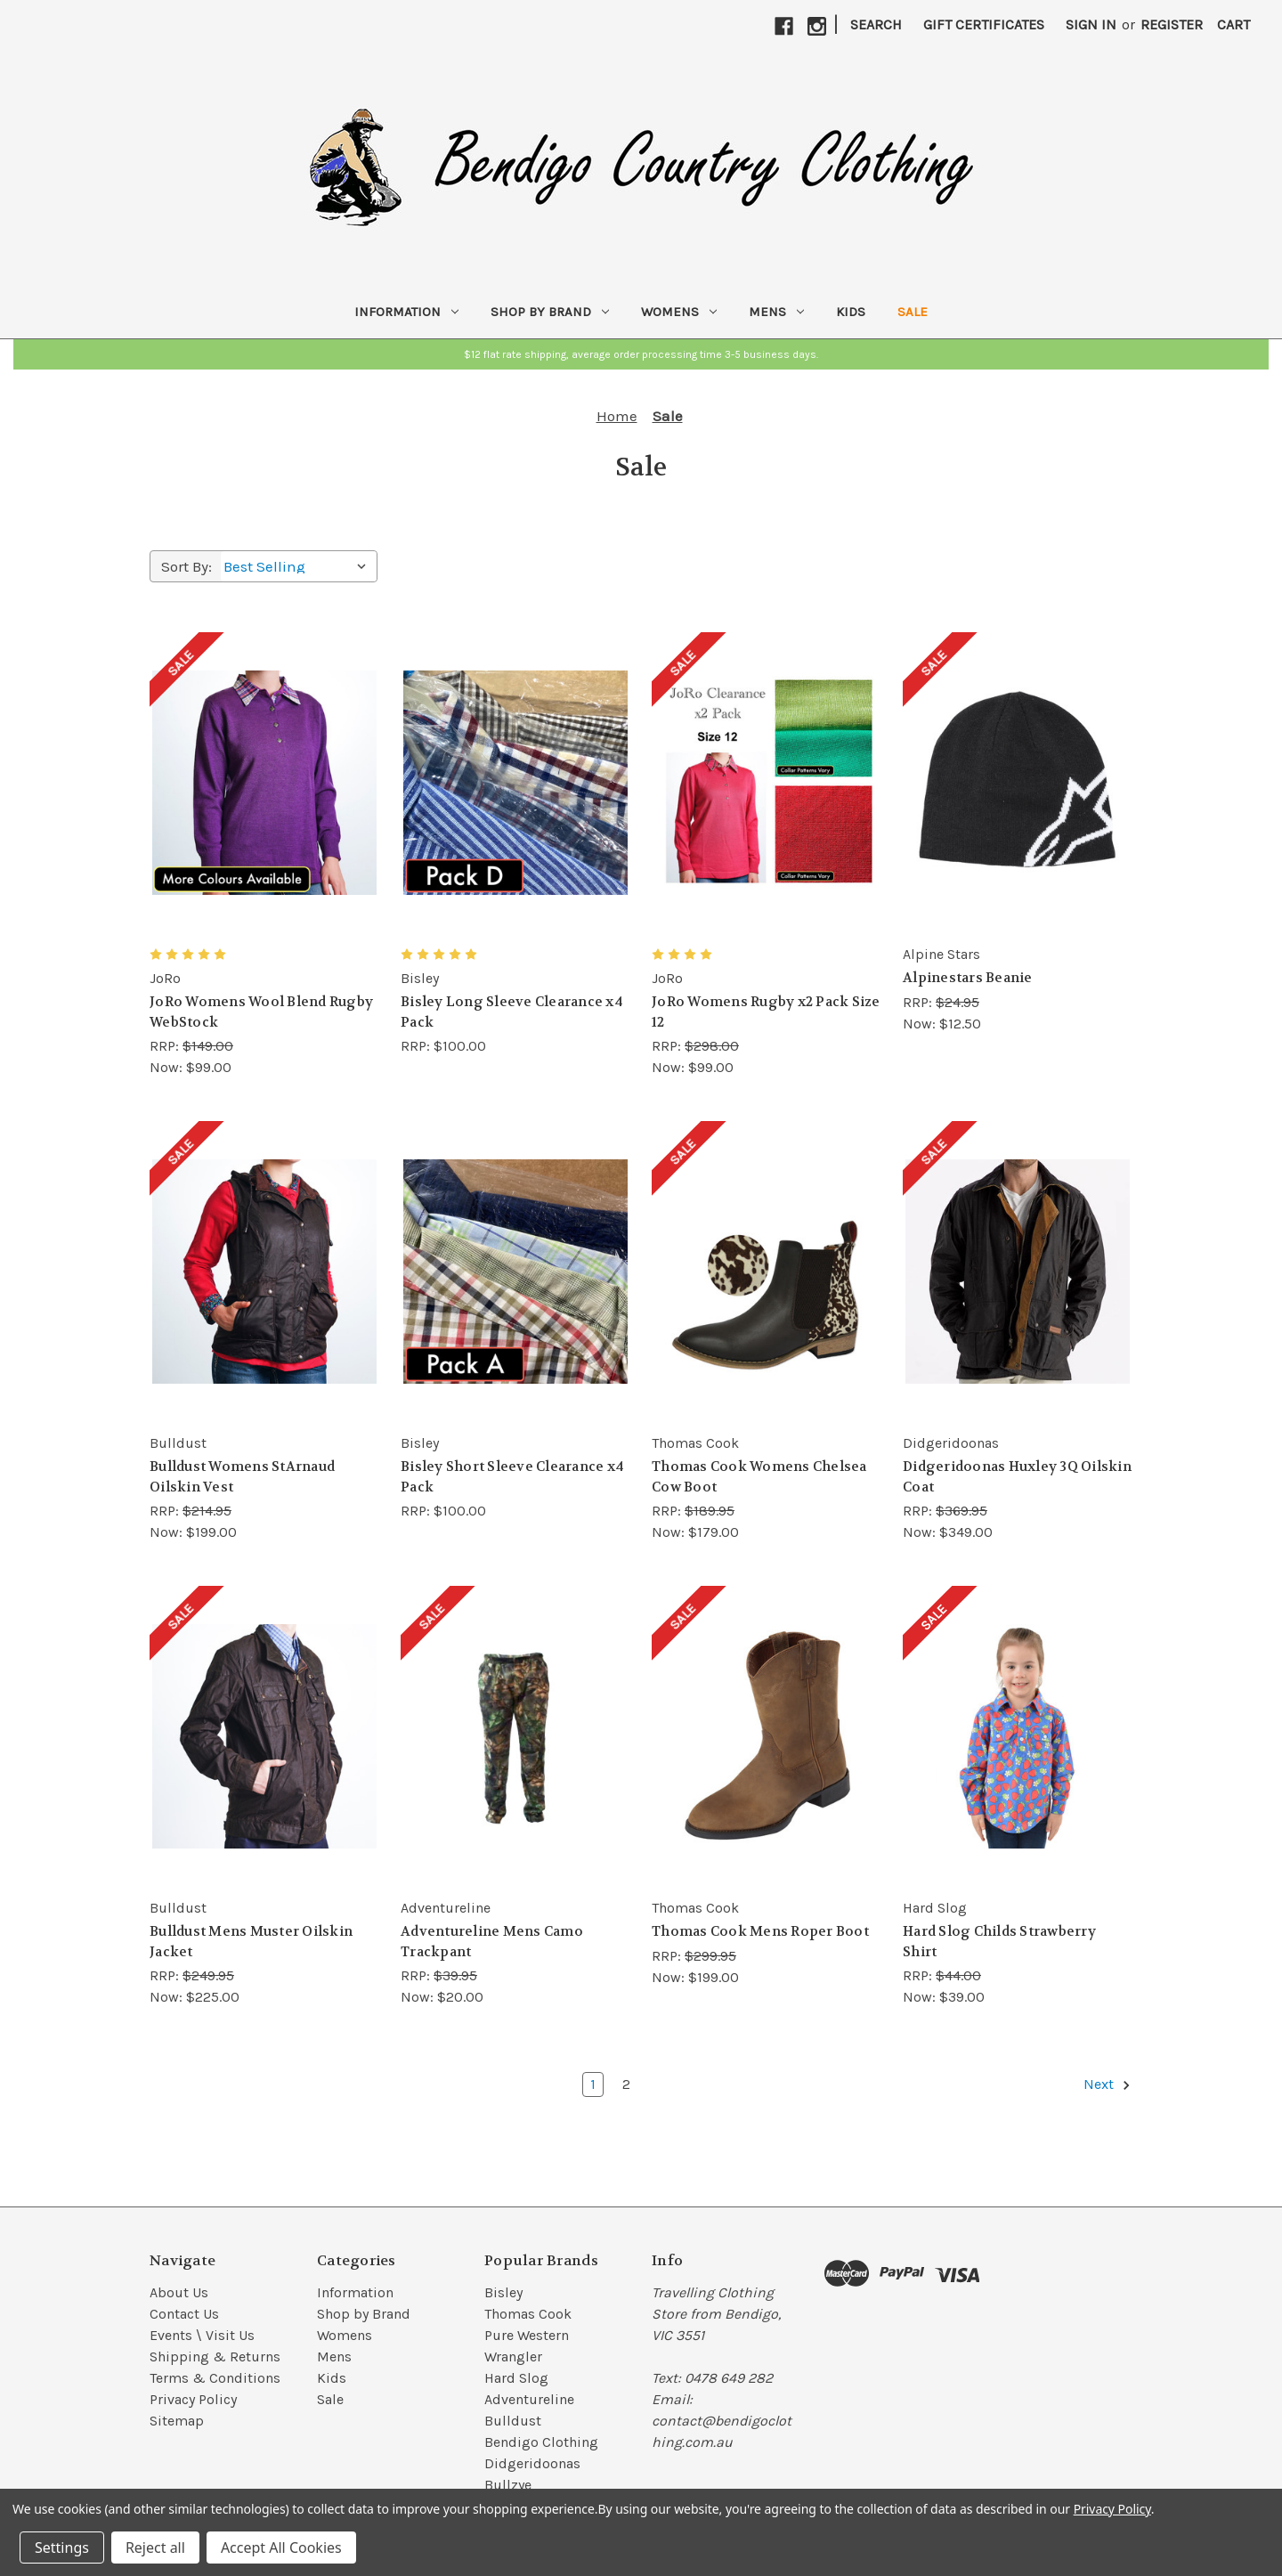  I want to click on Didgeridoonas, so click(532, 2463).